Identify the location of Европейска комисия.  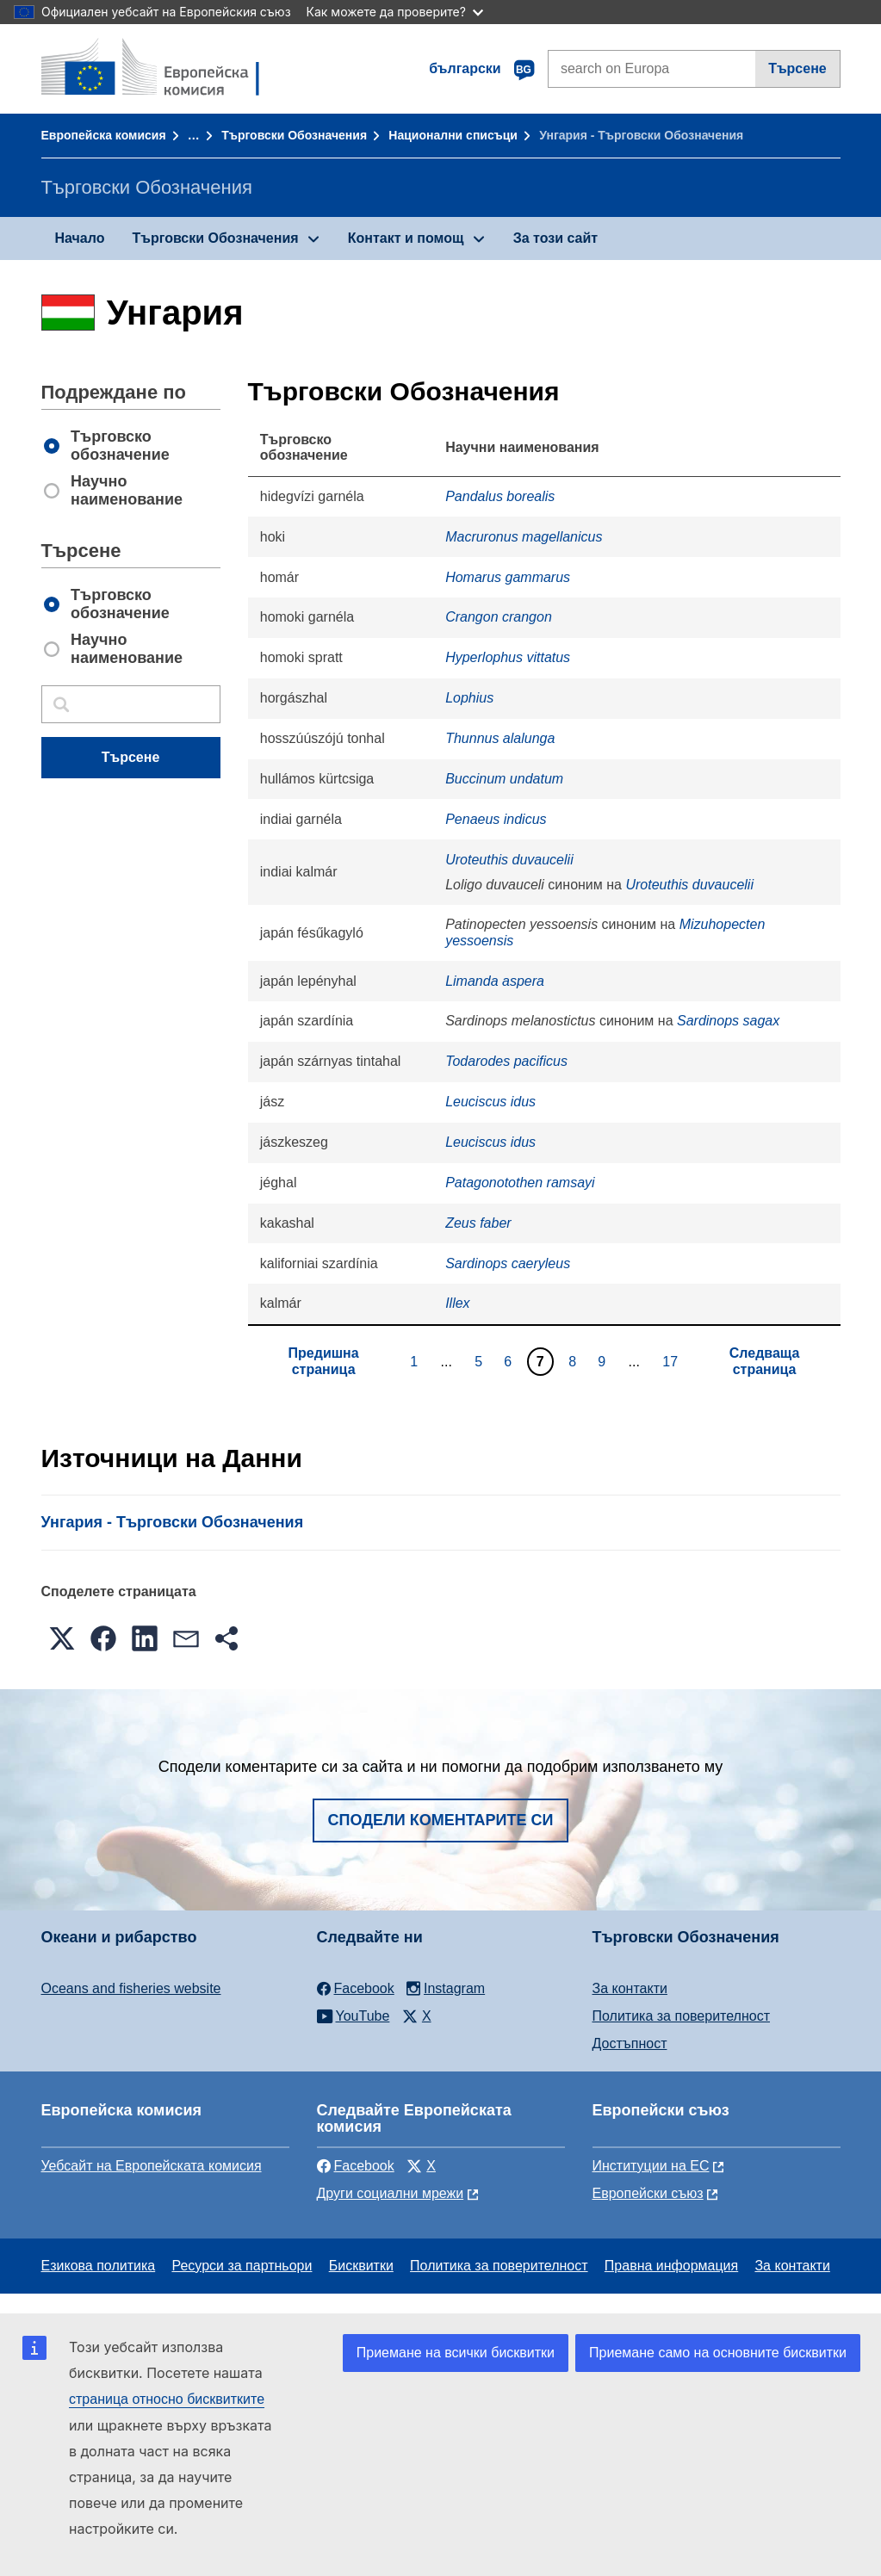
(103, 135).